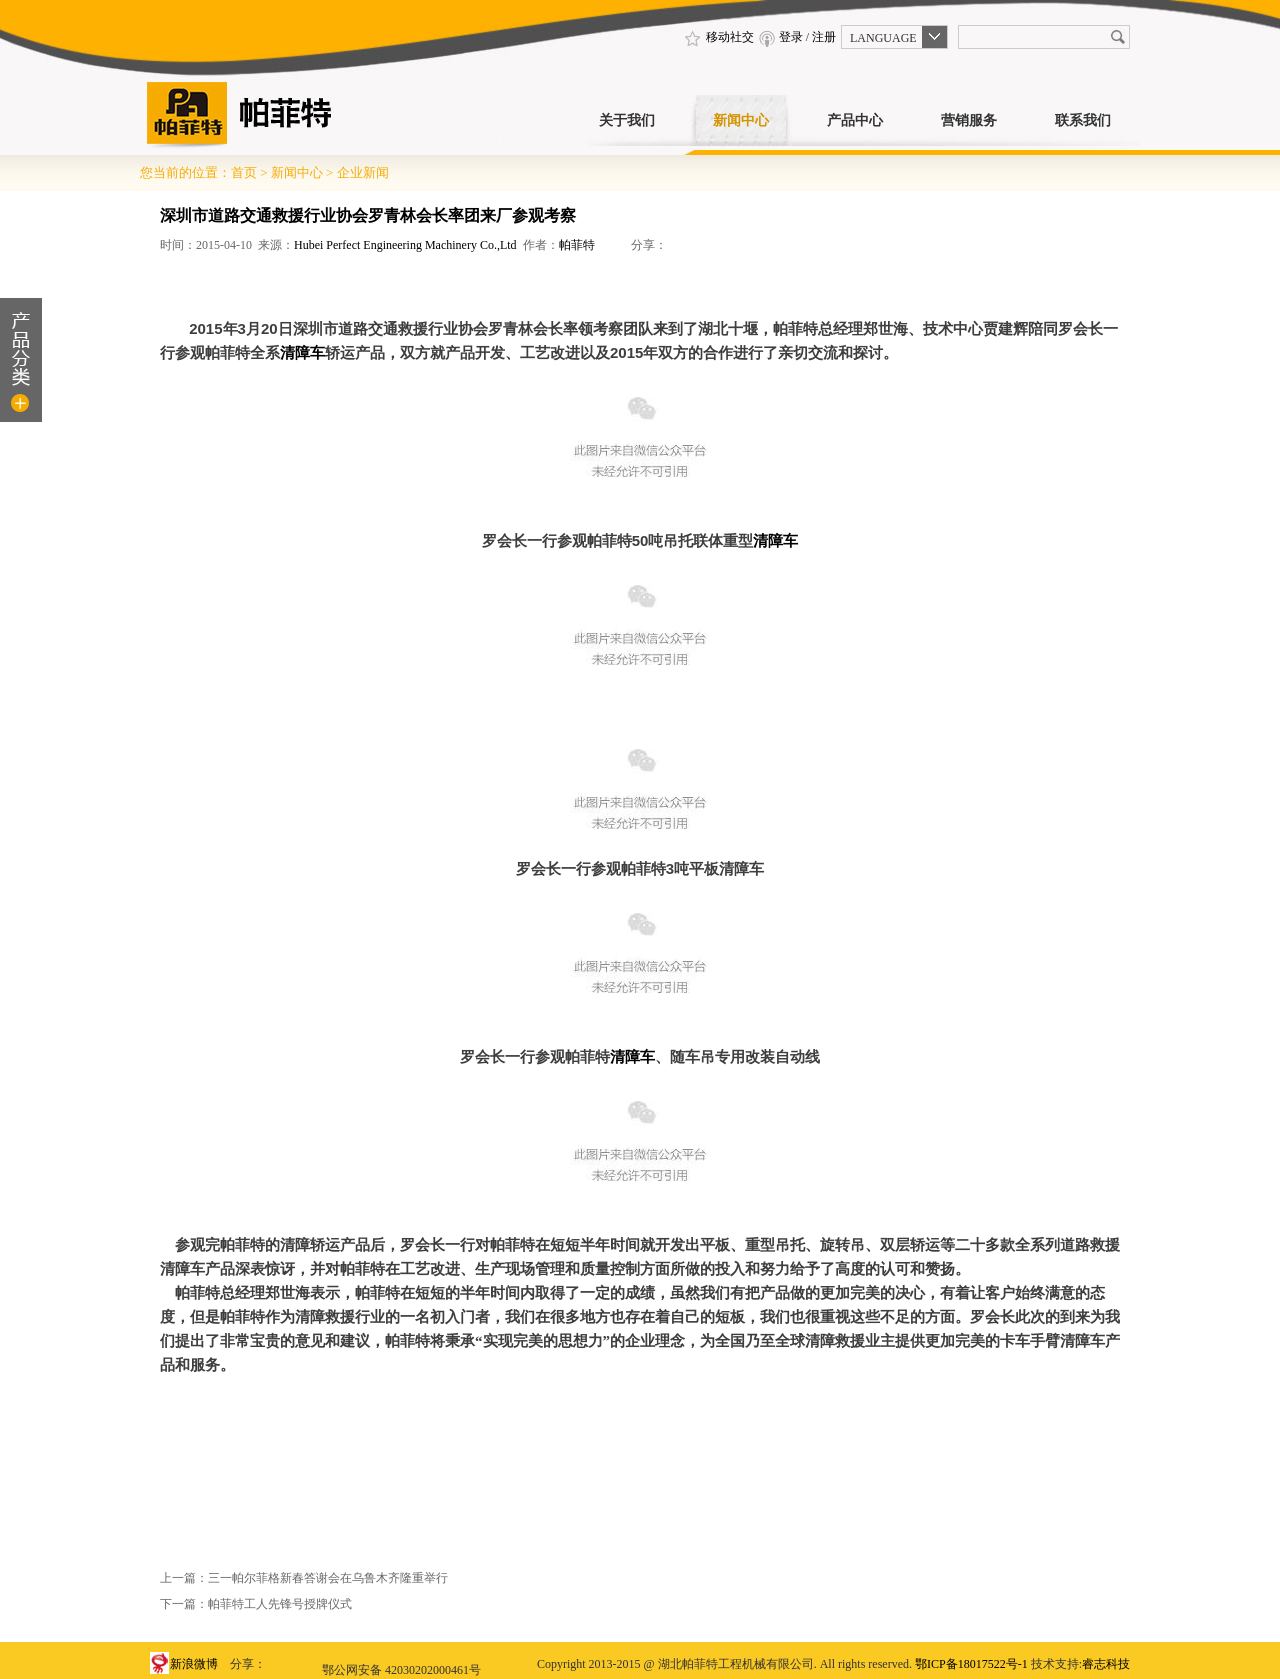 This screenshot has height=1679, width=1280. What do you see at coordinates (302, 353) in the screenshot?
I see `清障车` at bounding box center [302, 353].